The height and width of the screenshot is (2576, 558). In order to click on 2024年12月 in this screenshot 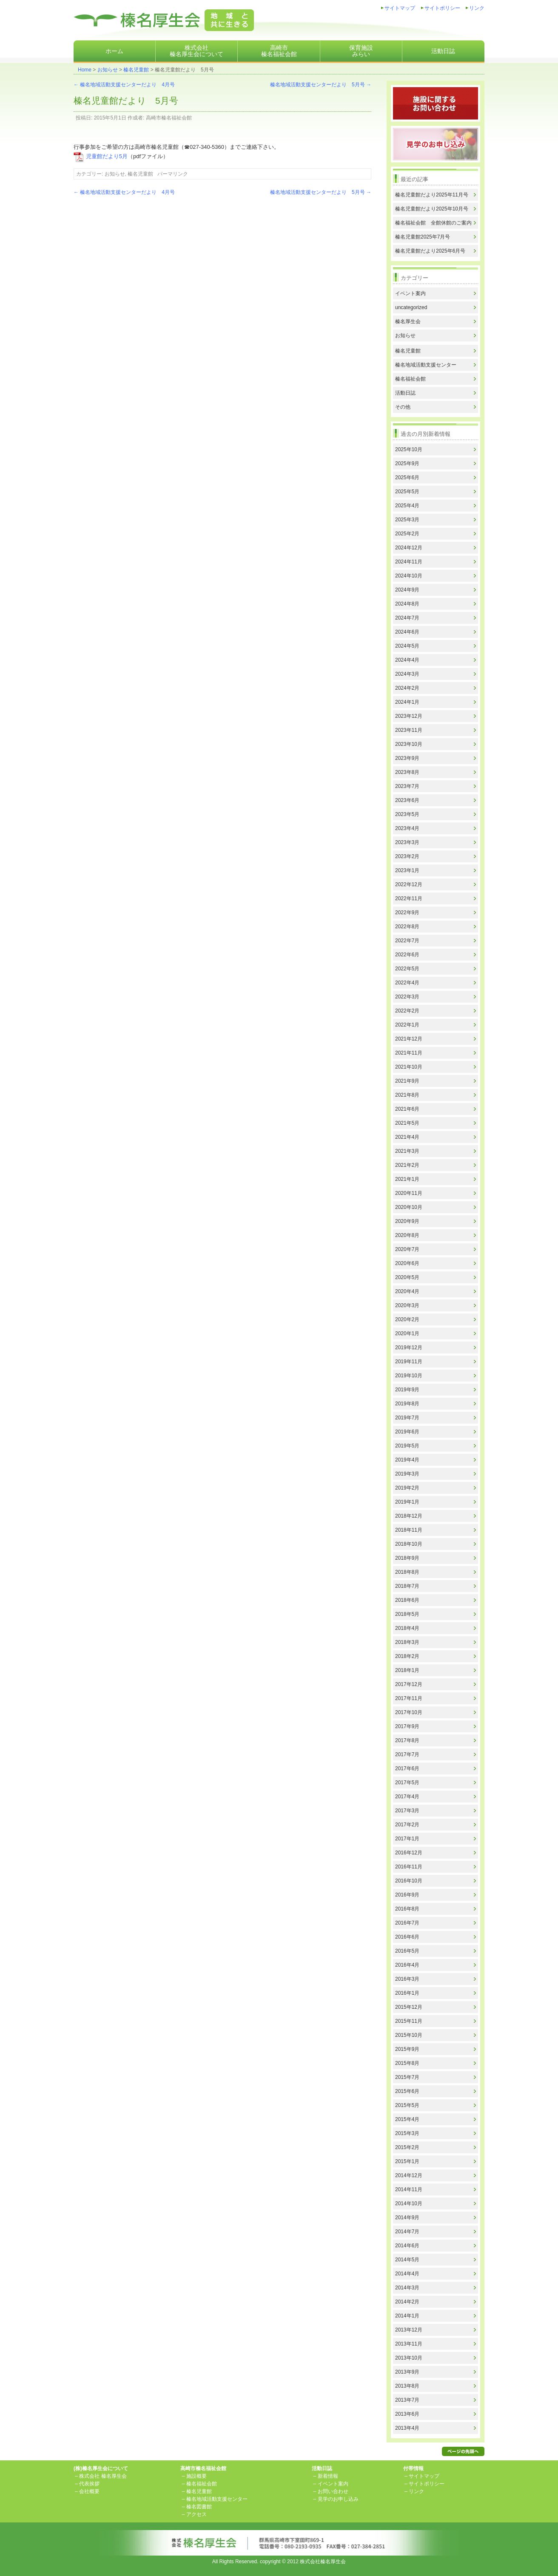, I will do `click(408, 548)`.